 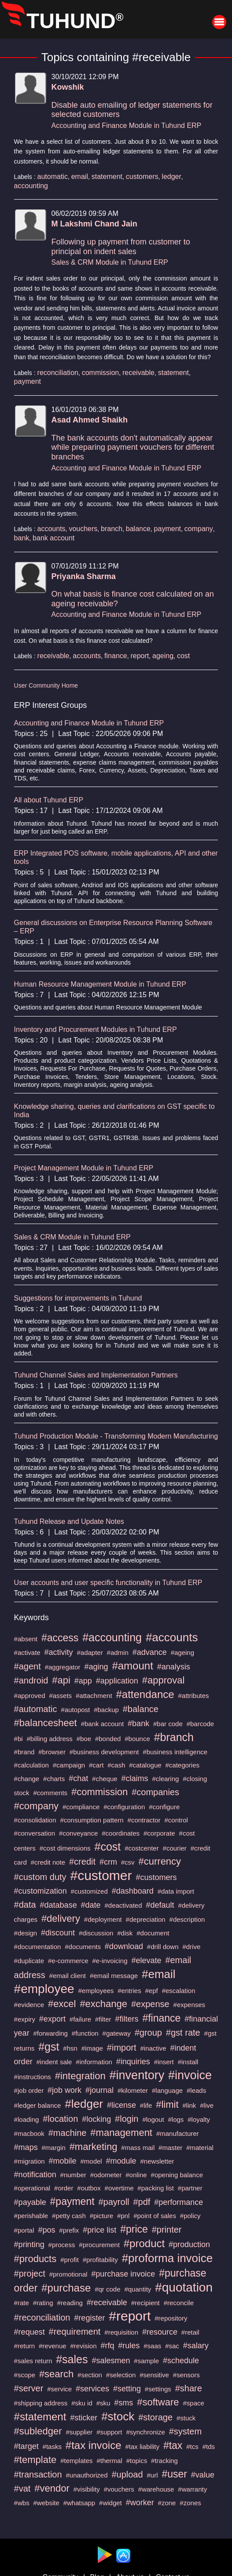 What do you see at coordinates (106, 2175) in the screenshot?
I see `#odometer` at bounding box center [106, 2175].